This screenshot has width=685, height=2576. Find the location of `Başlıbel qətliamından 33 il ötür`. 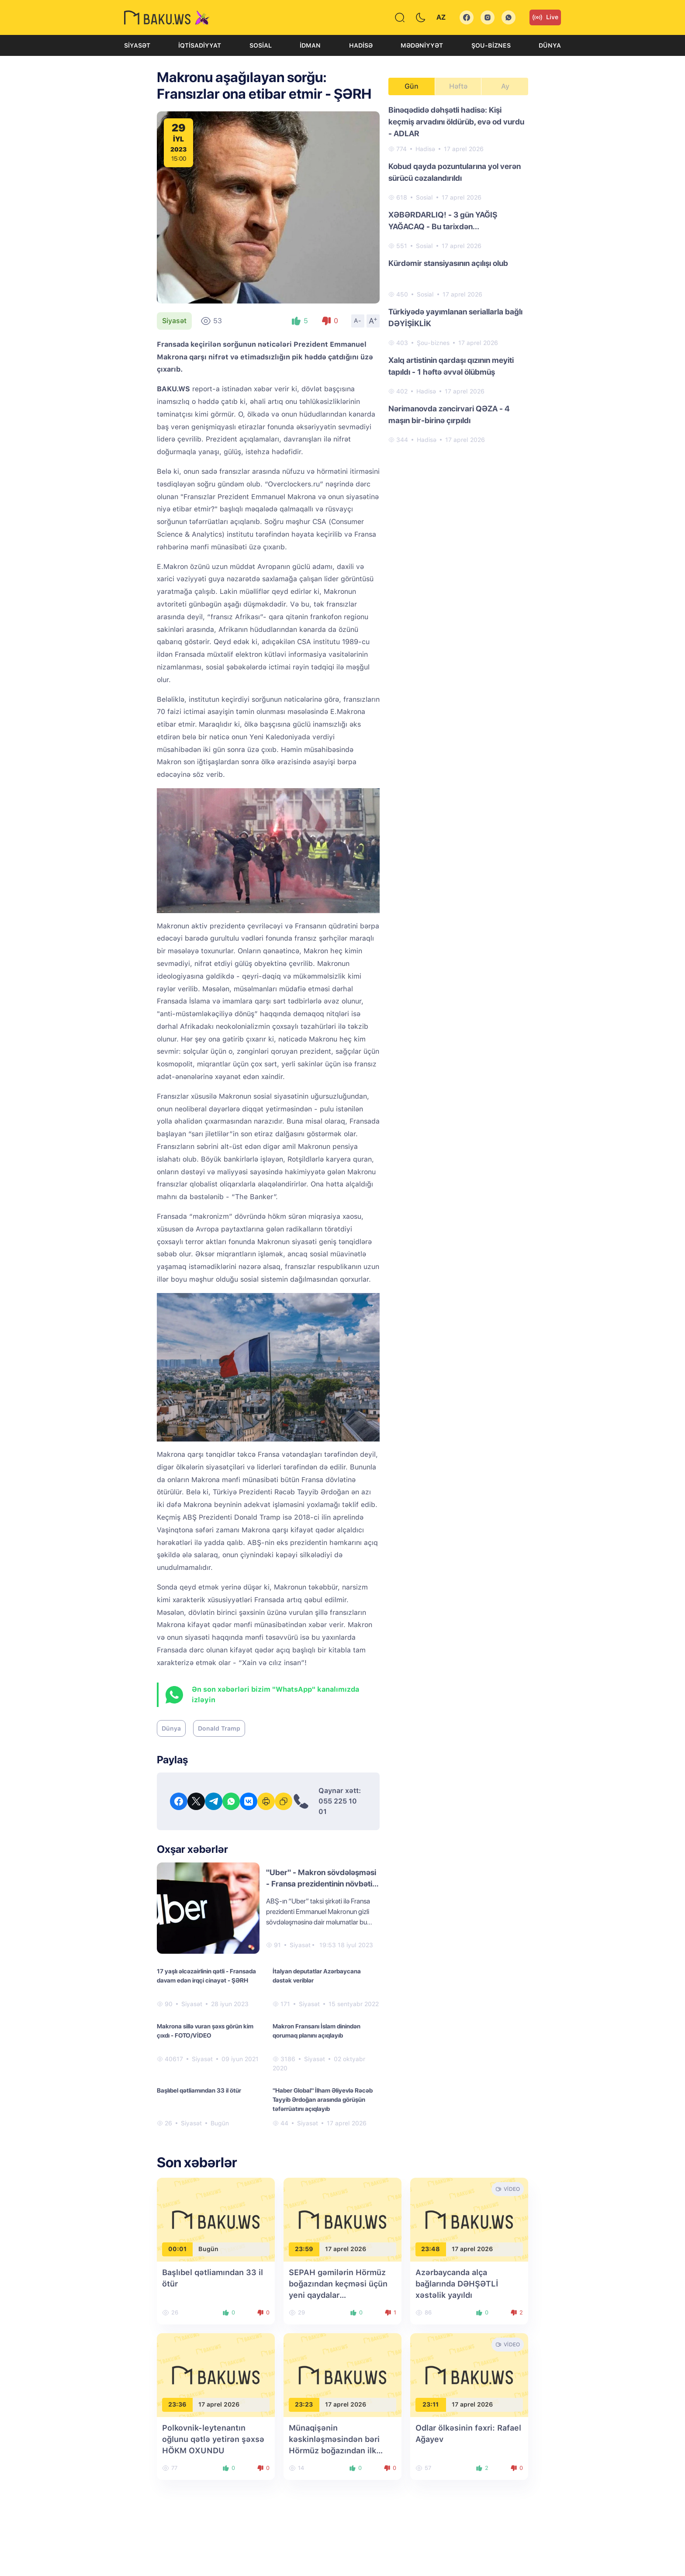

Başlıbel qətliamından 33 il ötür is located at coordinates (199, 2090).